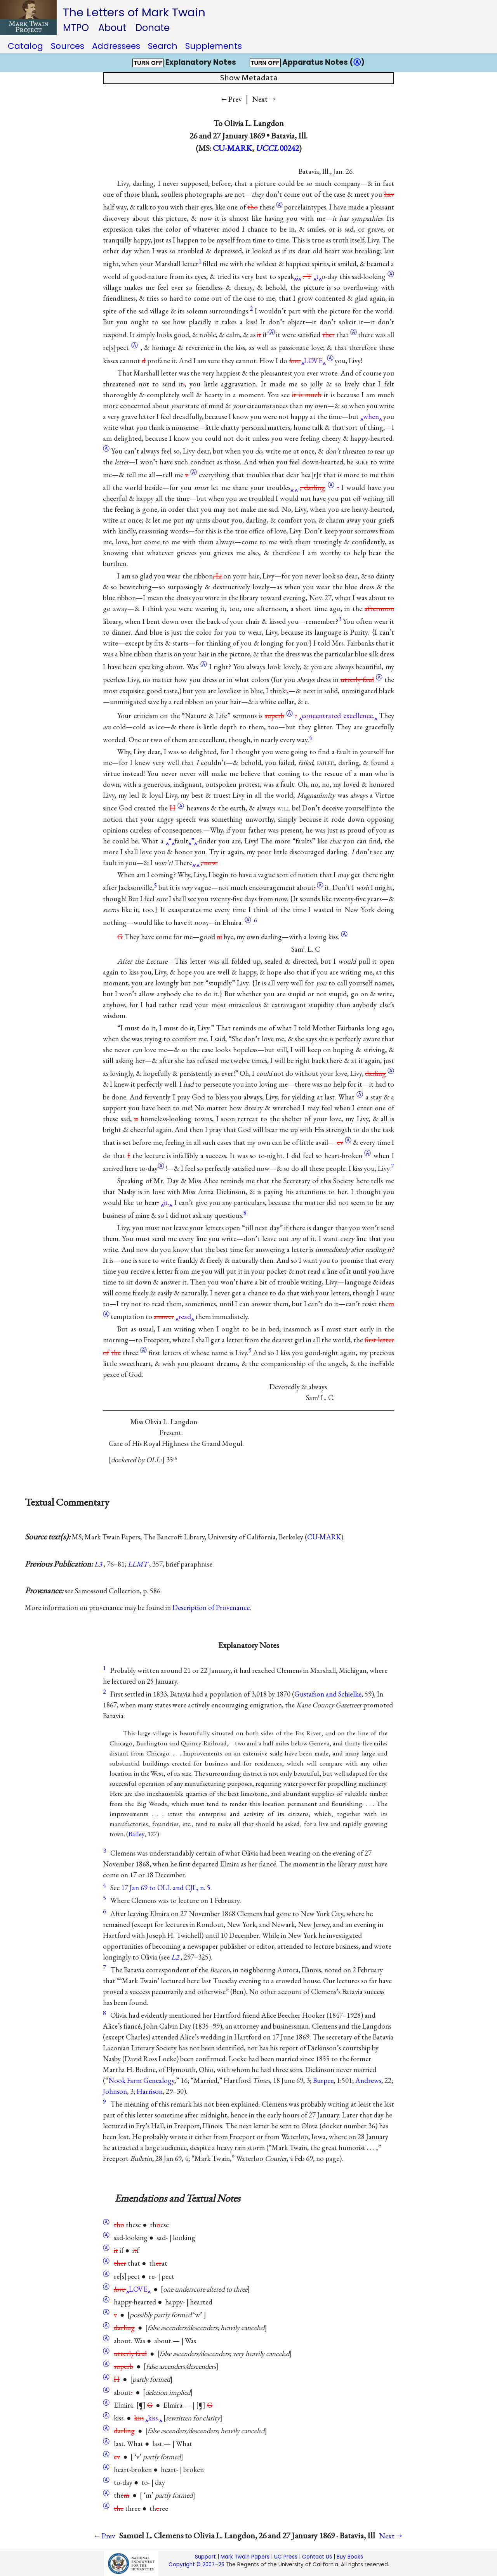  What do you see at coordinates (116, 46) in the screenshot?
I see `Addressees` at bounding box center [116, 46].